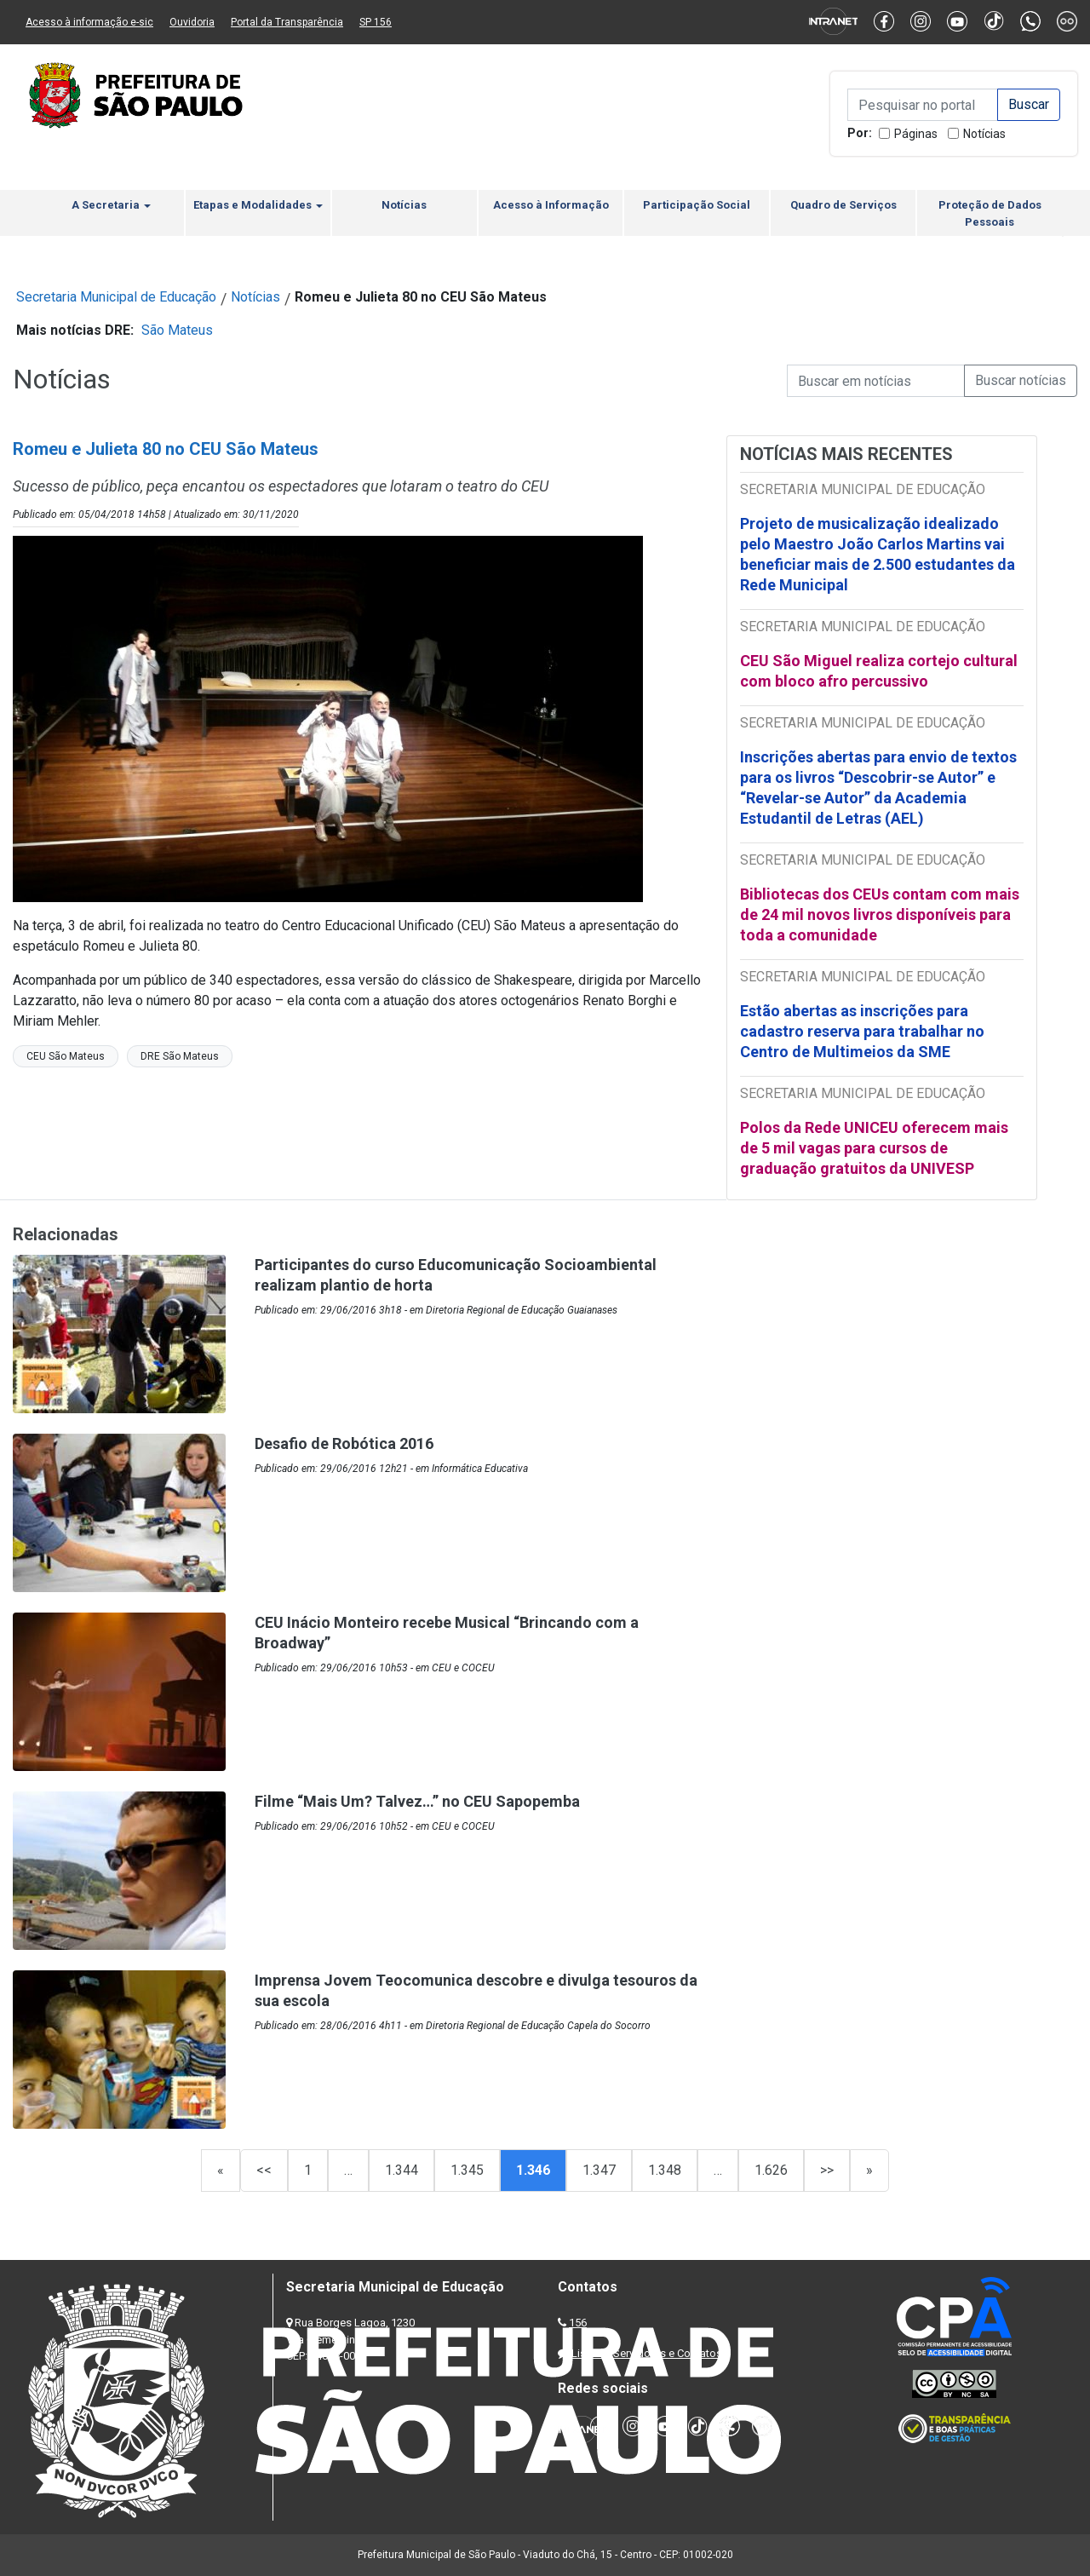 The width and height of the screenshot is (1090, 2576). I want to click on Páginas, so click(916, 134).